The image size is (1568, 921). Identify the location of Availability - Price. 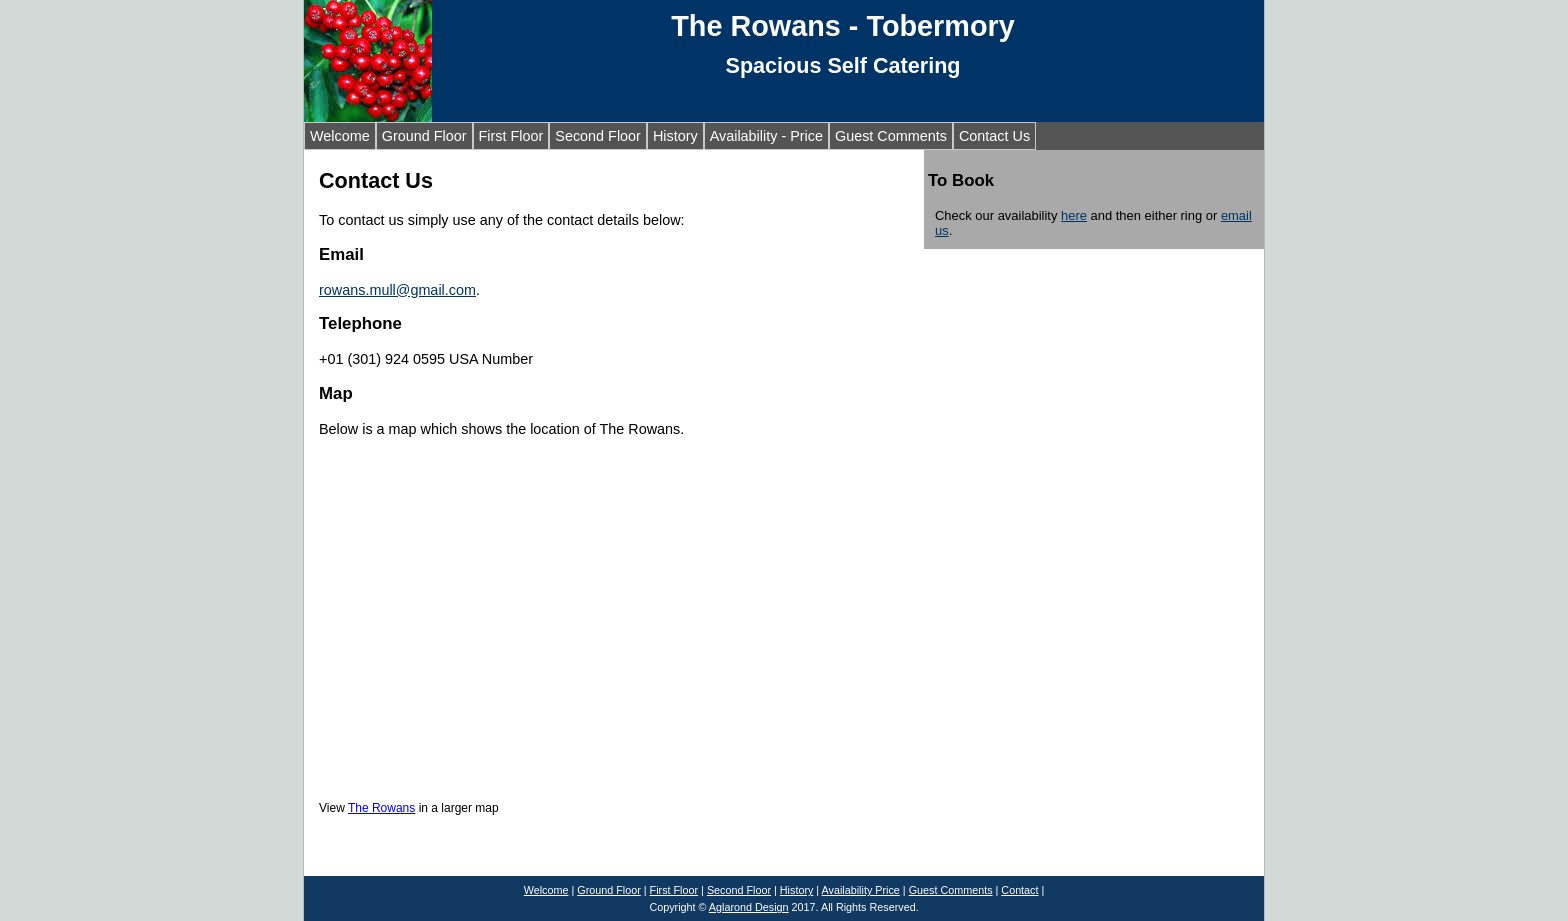
(766, 136).